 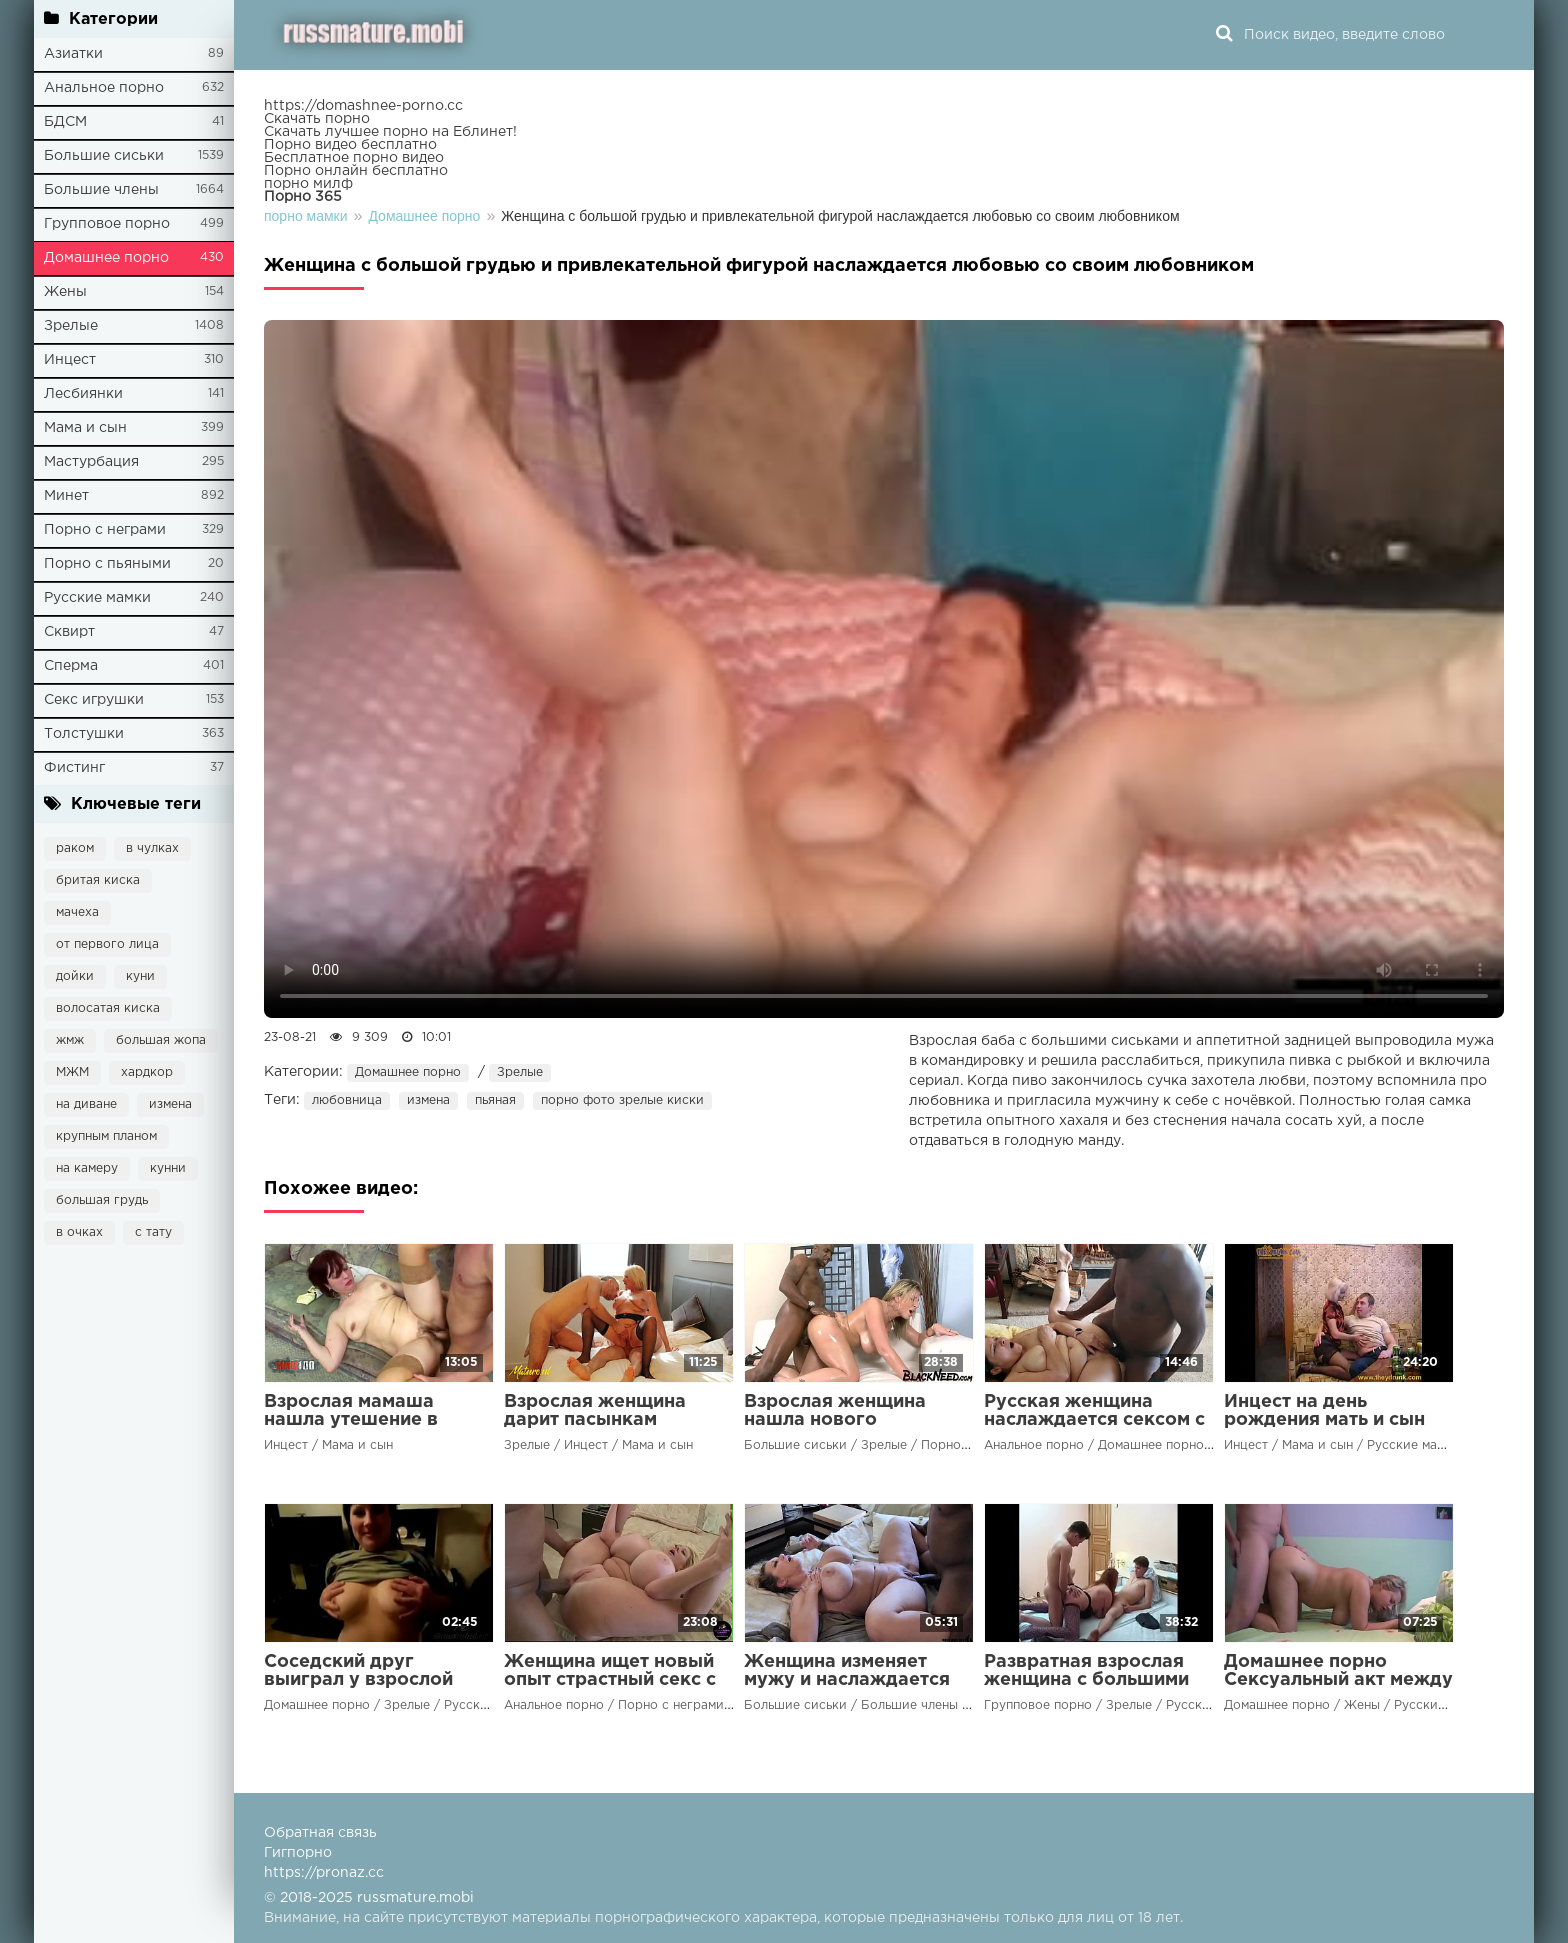 What do you see at coordinates (107, 564) in the screenshot?
I see `Порно с пьяными` at bounding box center [107, 564].